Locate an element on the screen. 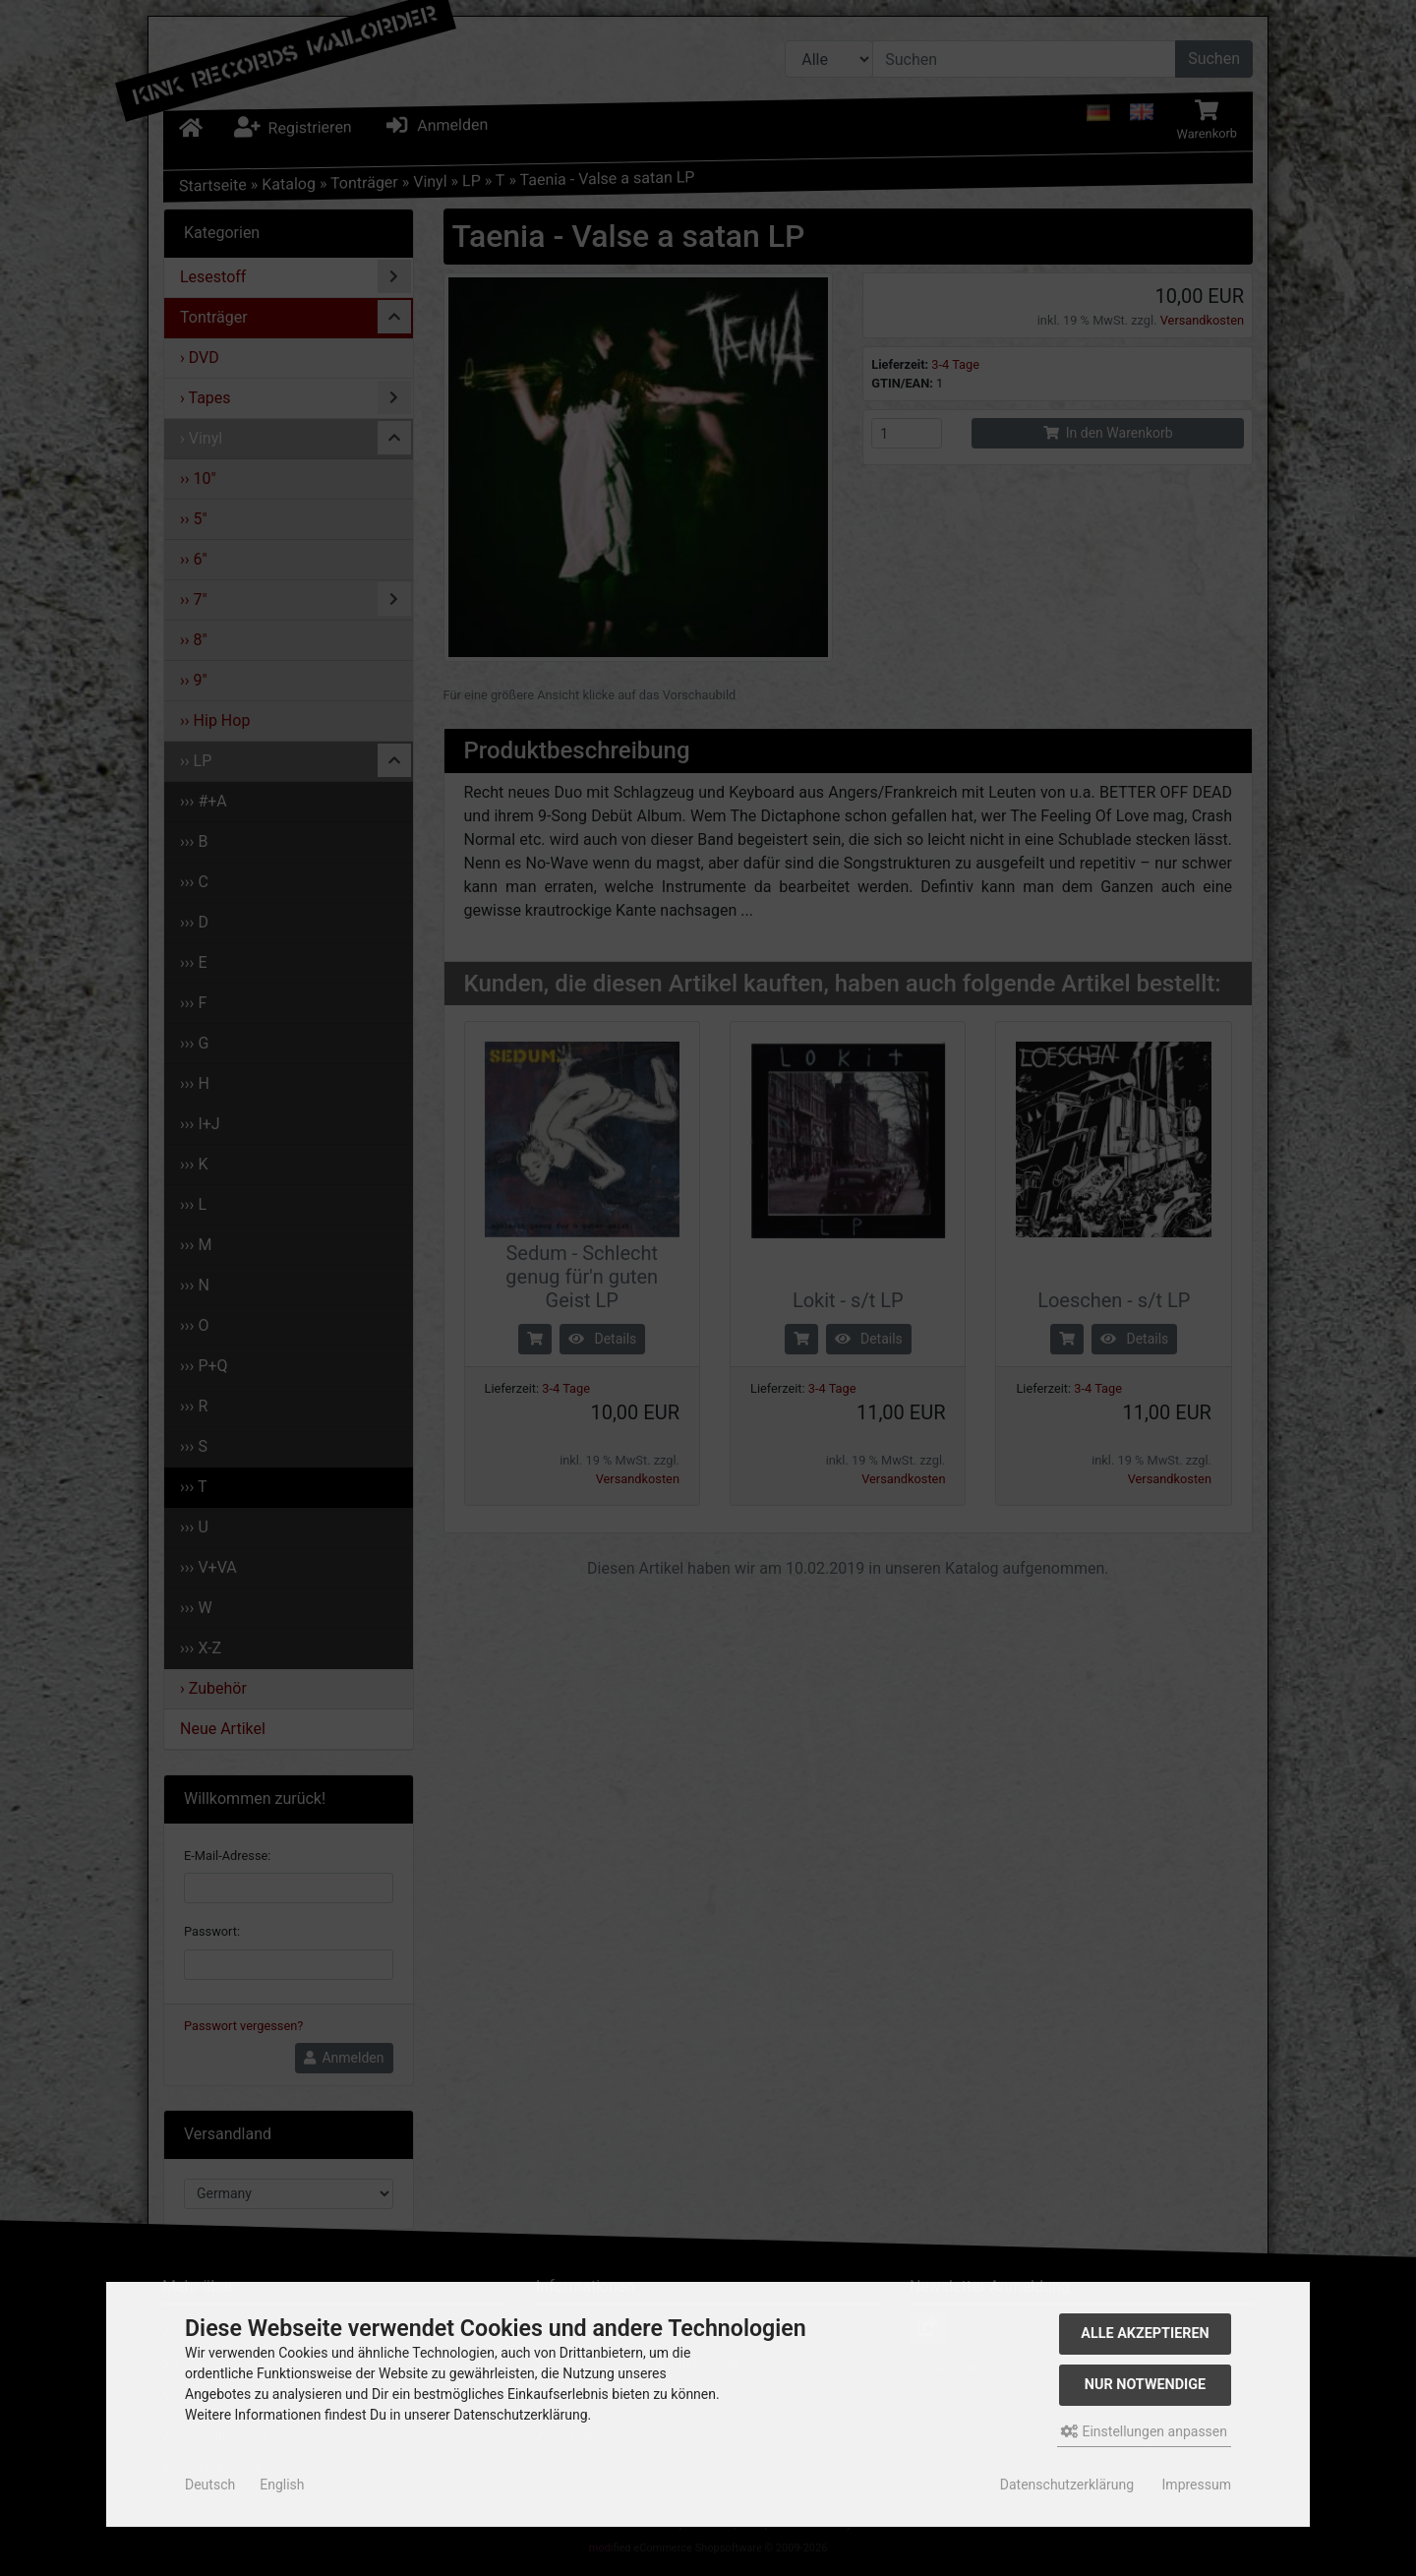 Image resolution: width=1416 pixels, height=2576 pixels. Alle akzeptieren is located at coordinates (1145, 2333).